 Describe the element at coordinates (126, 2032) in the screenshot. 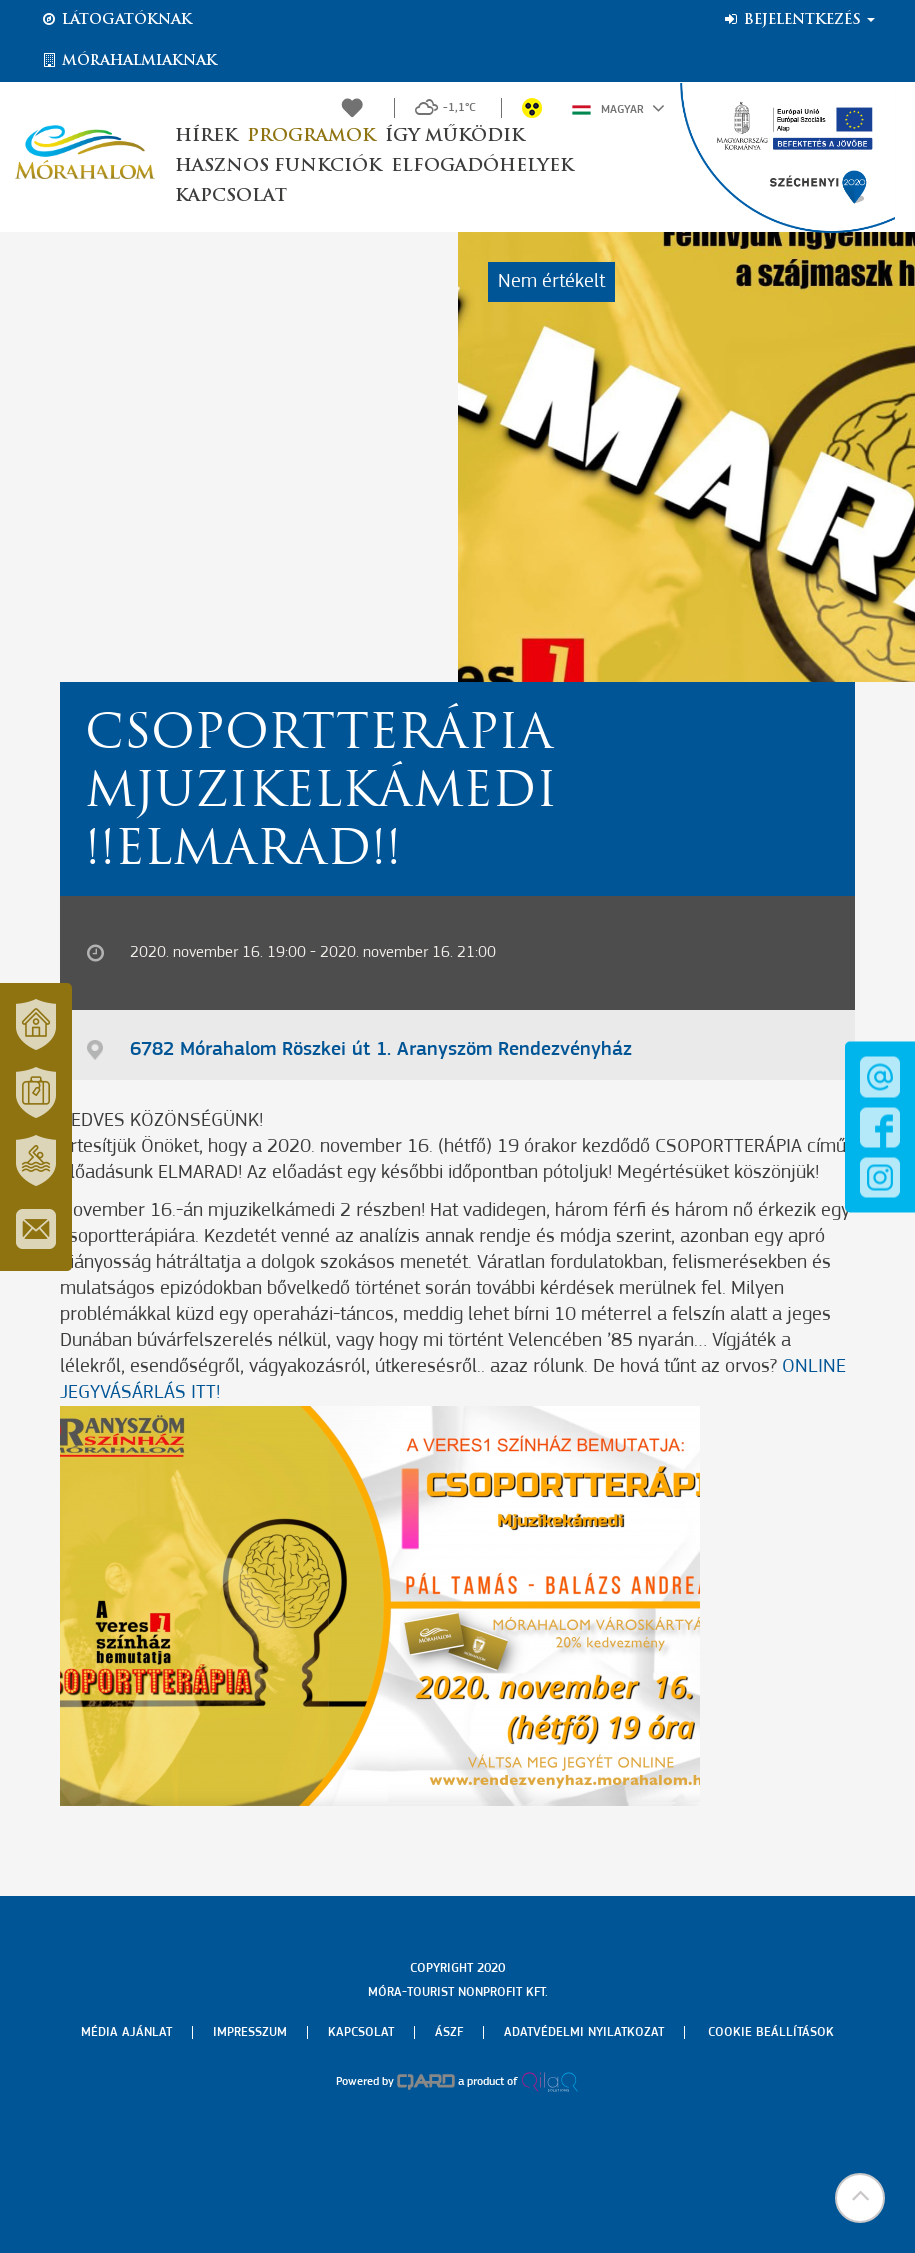

I see `Média ajánlat [menuitem]` at that location.